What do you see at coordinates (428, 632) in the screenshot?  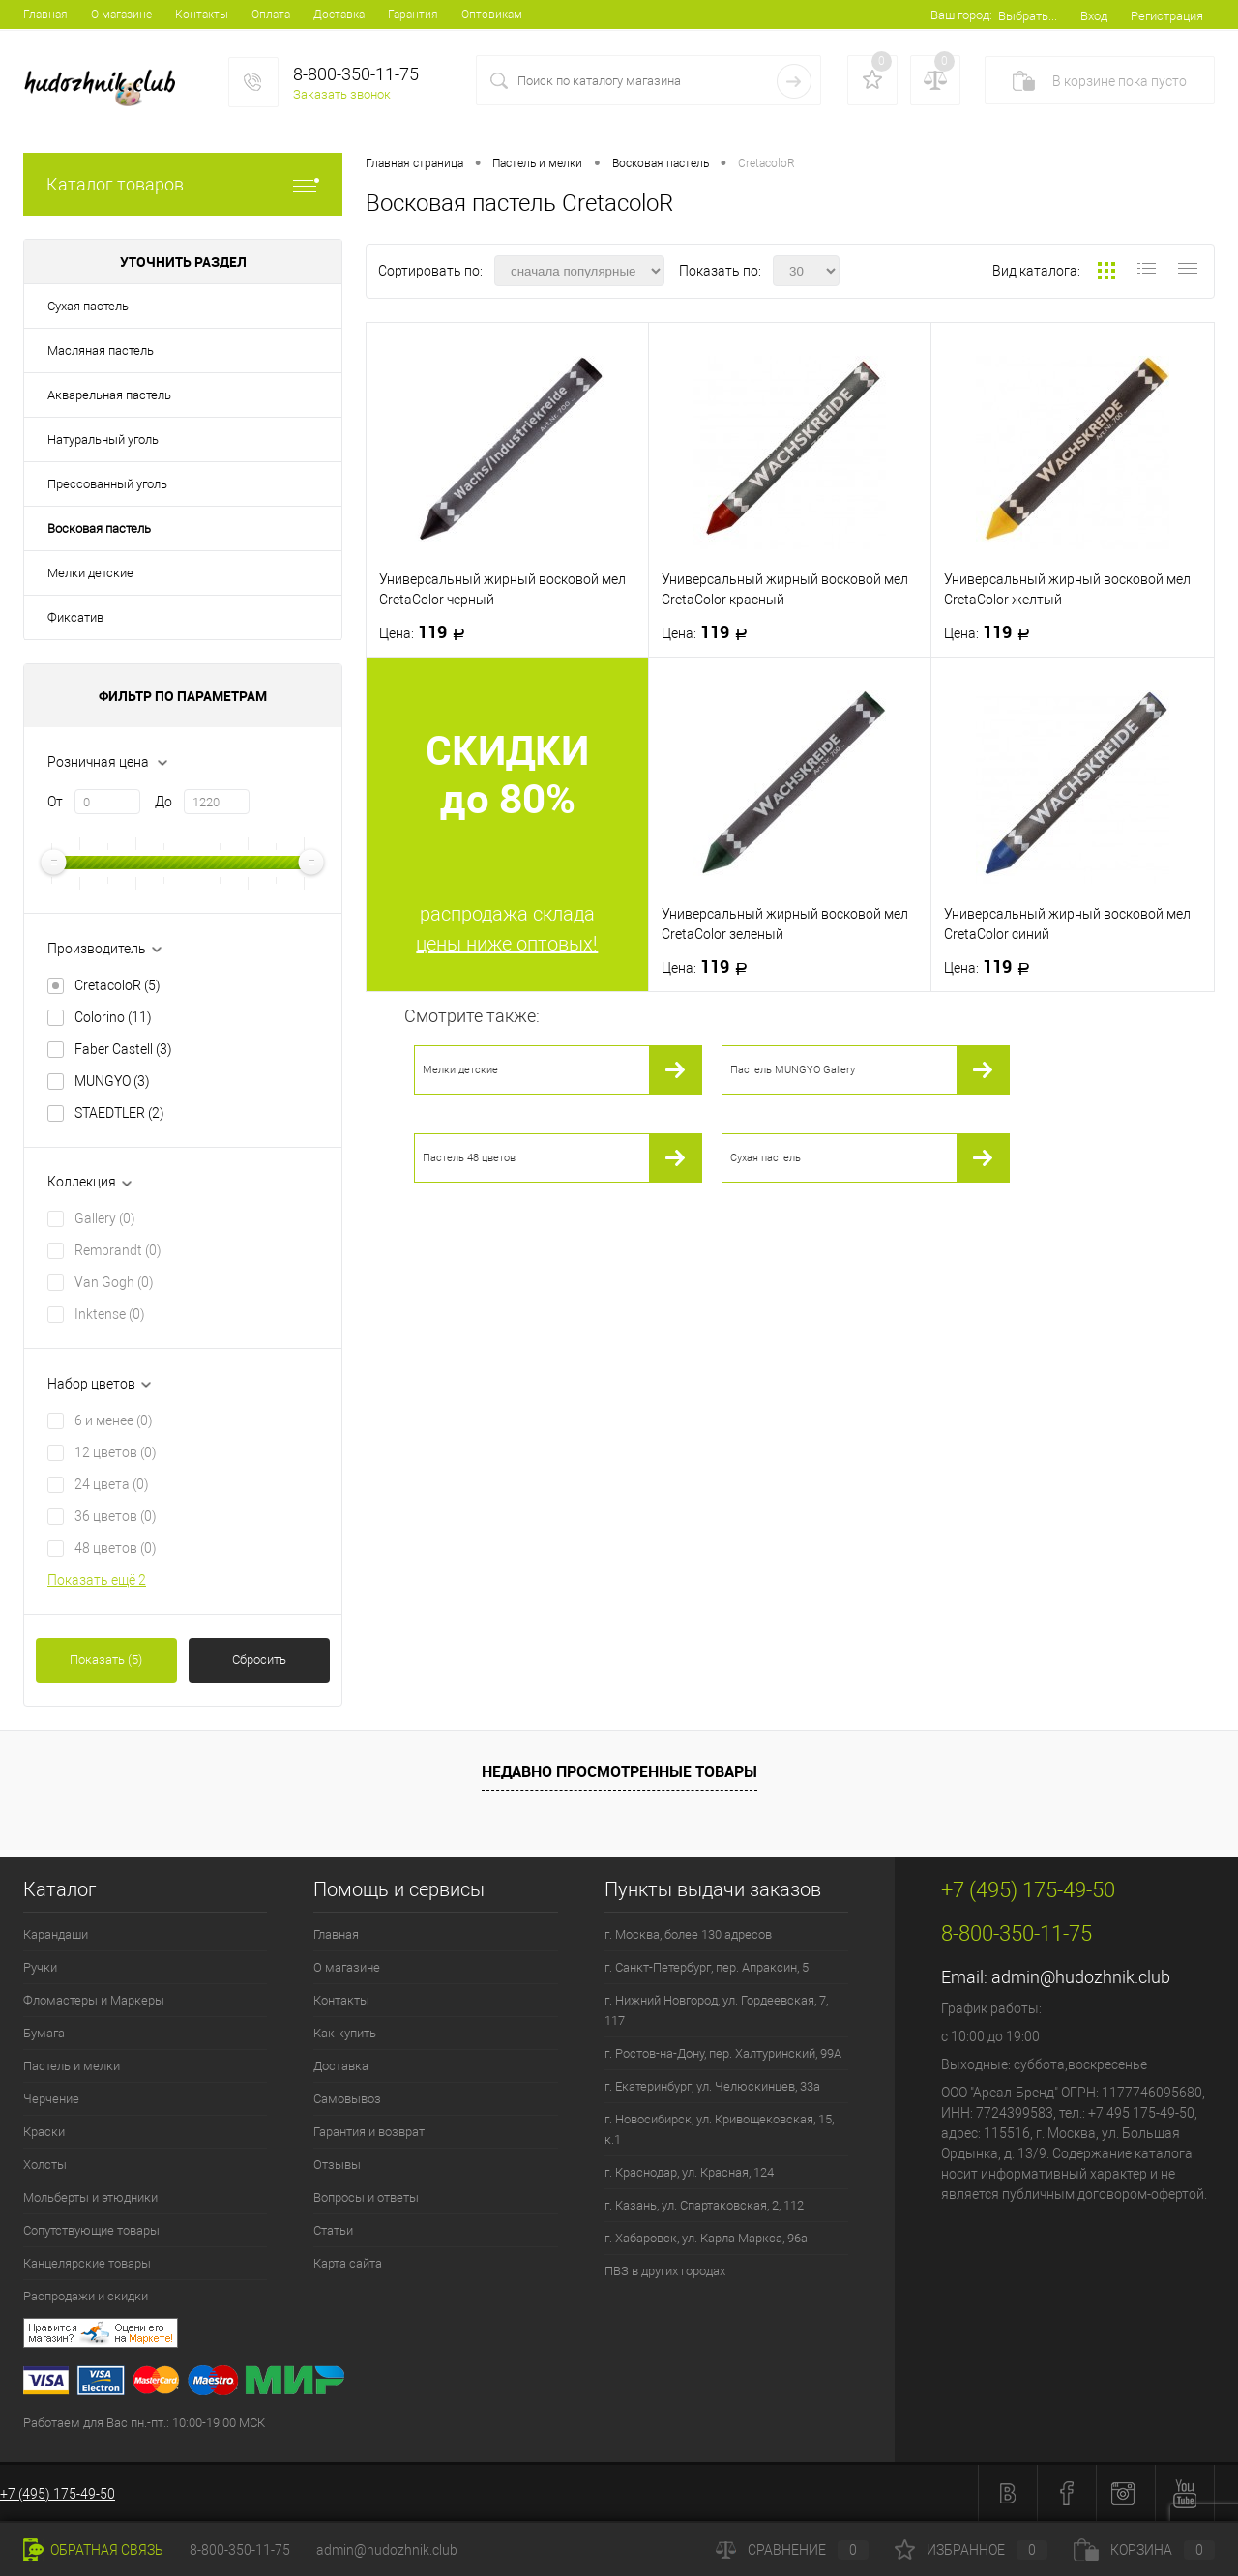 I see `119` at bounding box center [428, 632].